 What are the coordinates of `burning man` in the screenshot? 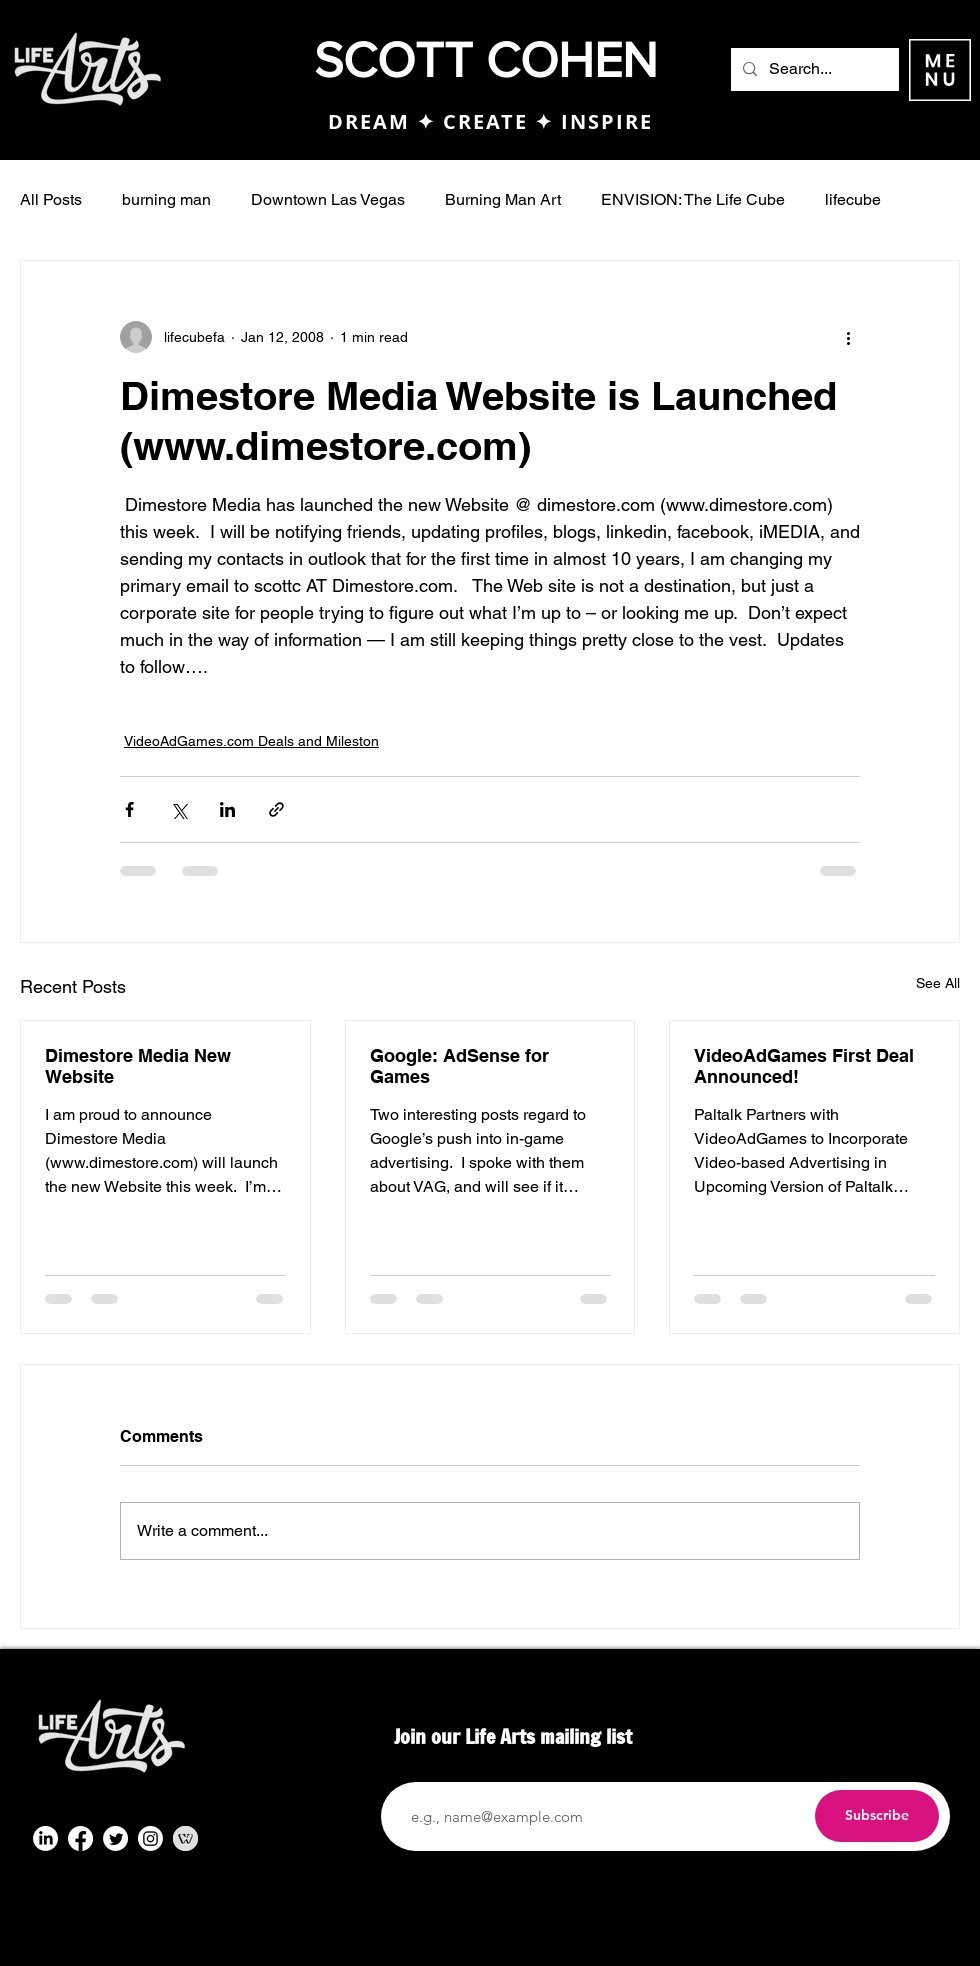 It's located at (166, 199).